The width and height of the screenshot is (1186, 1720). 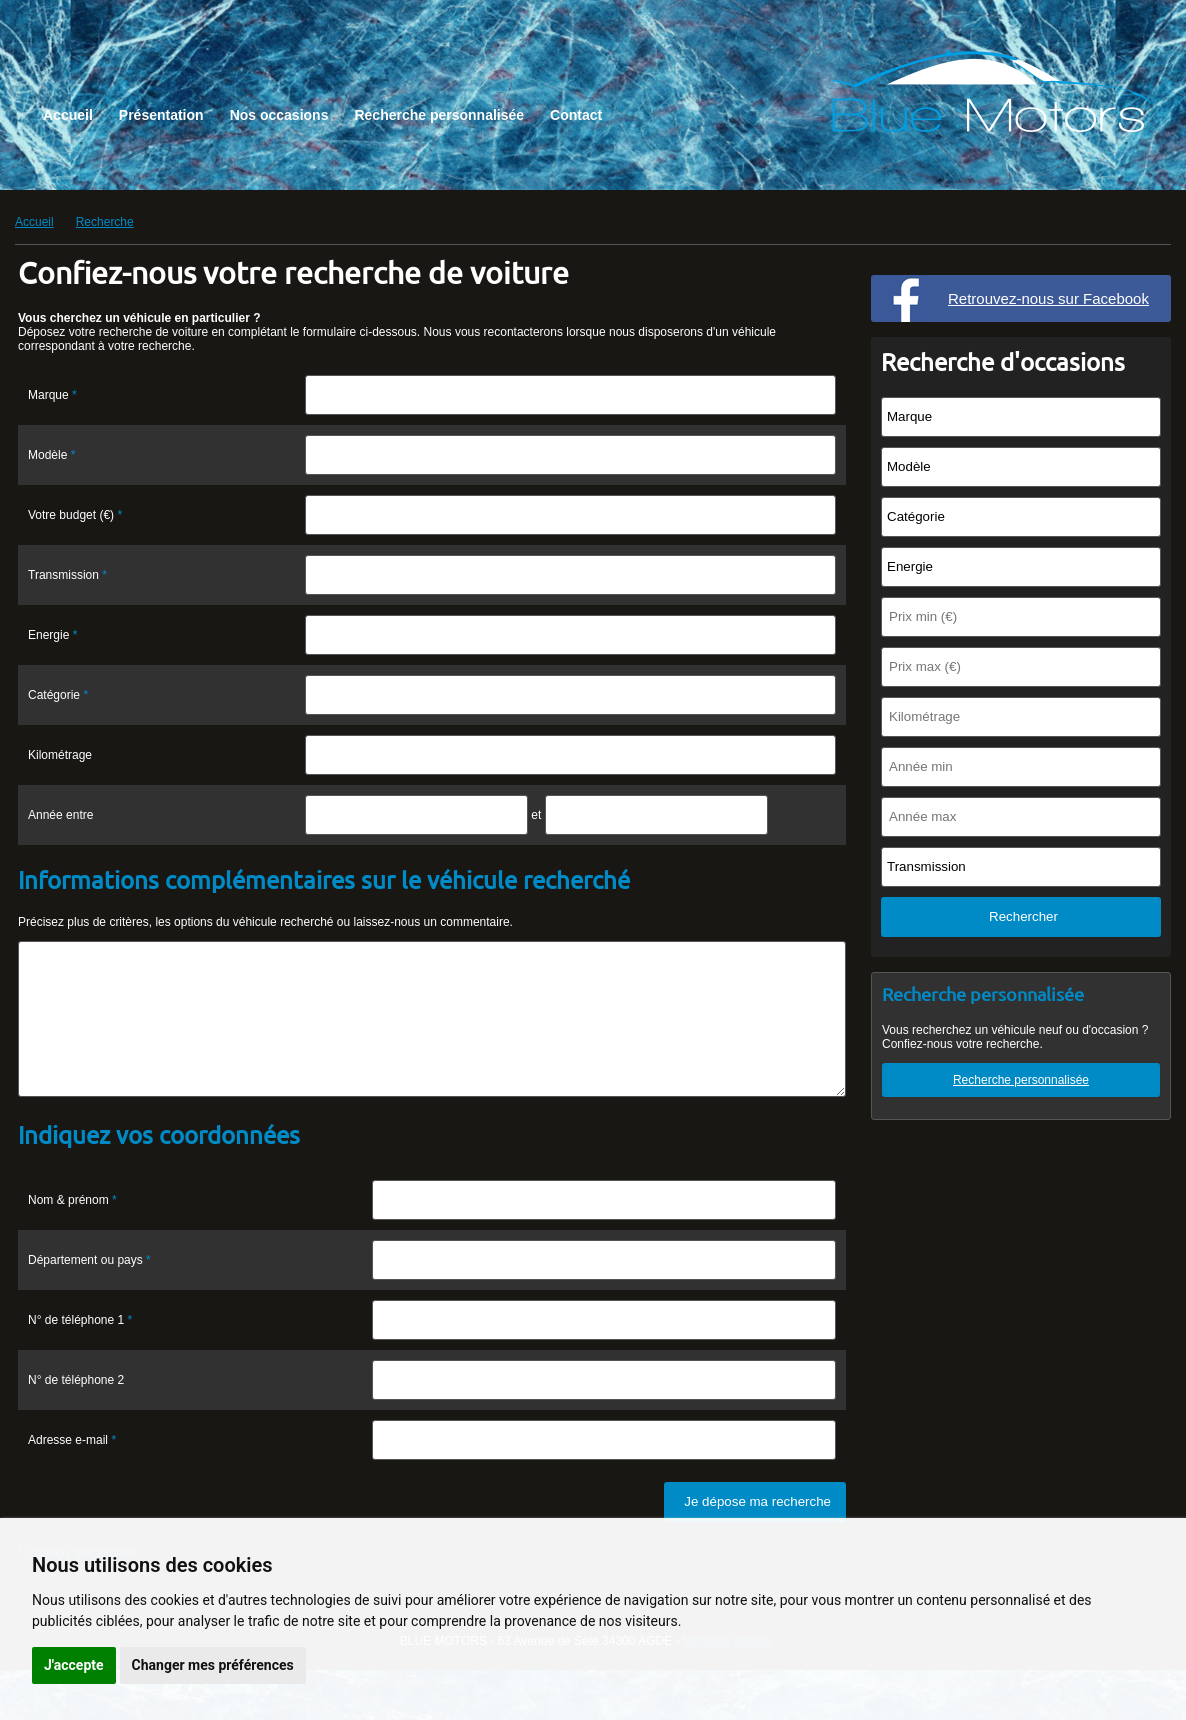 I want to click on Retrouvez-nous sur Facebook, so click(x=1048, y=298).